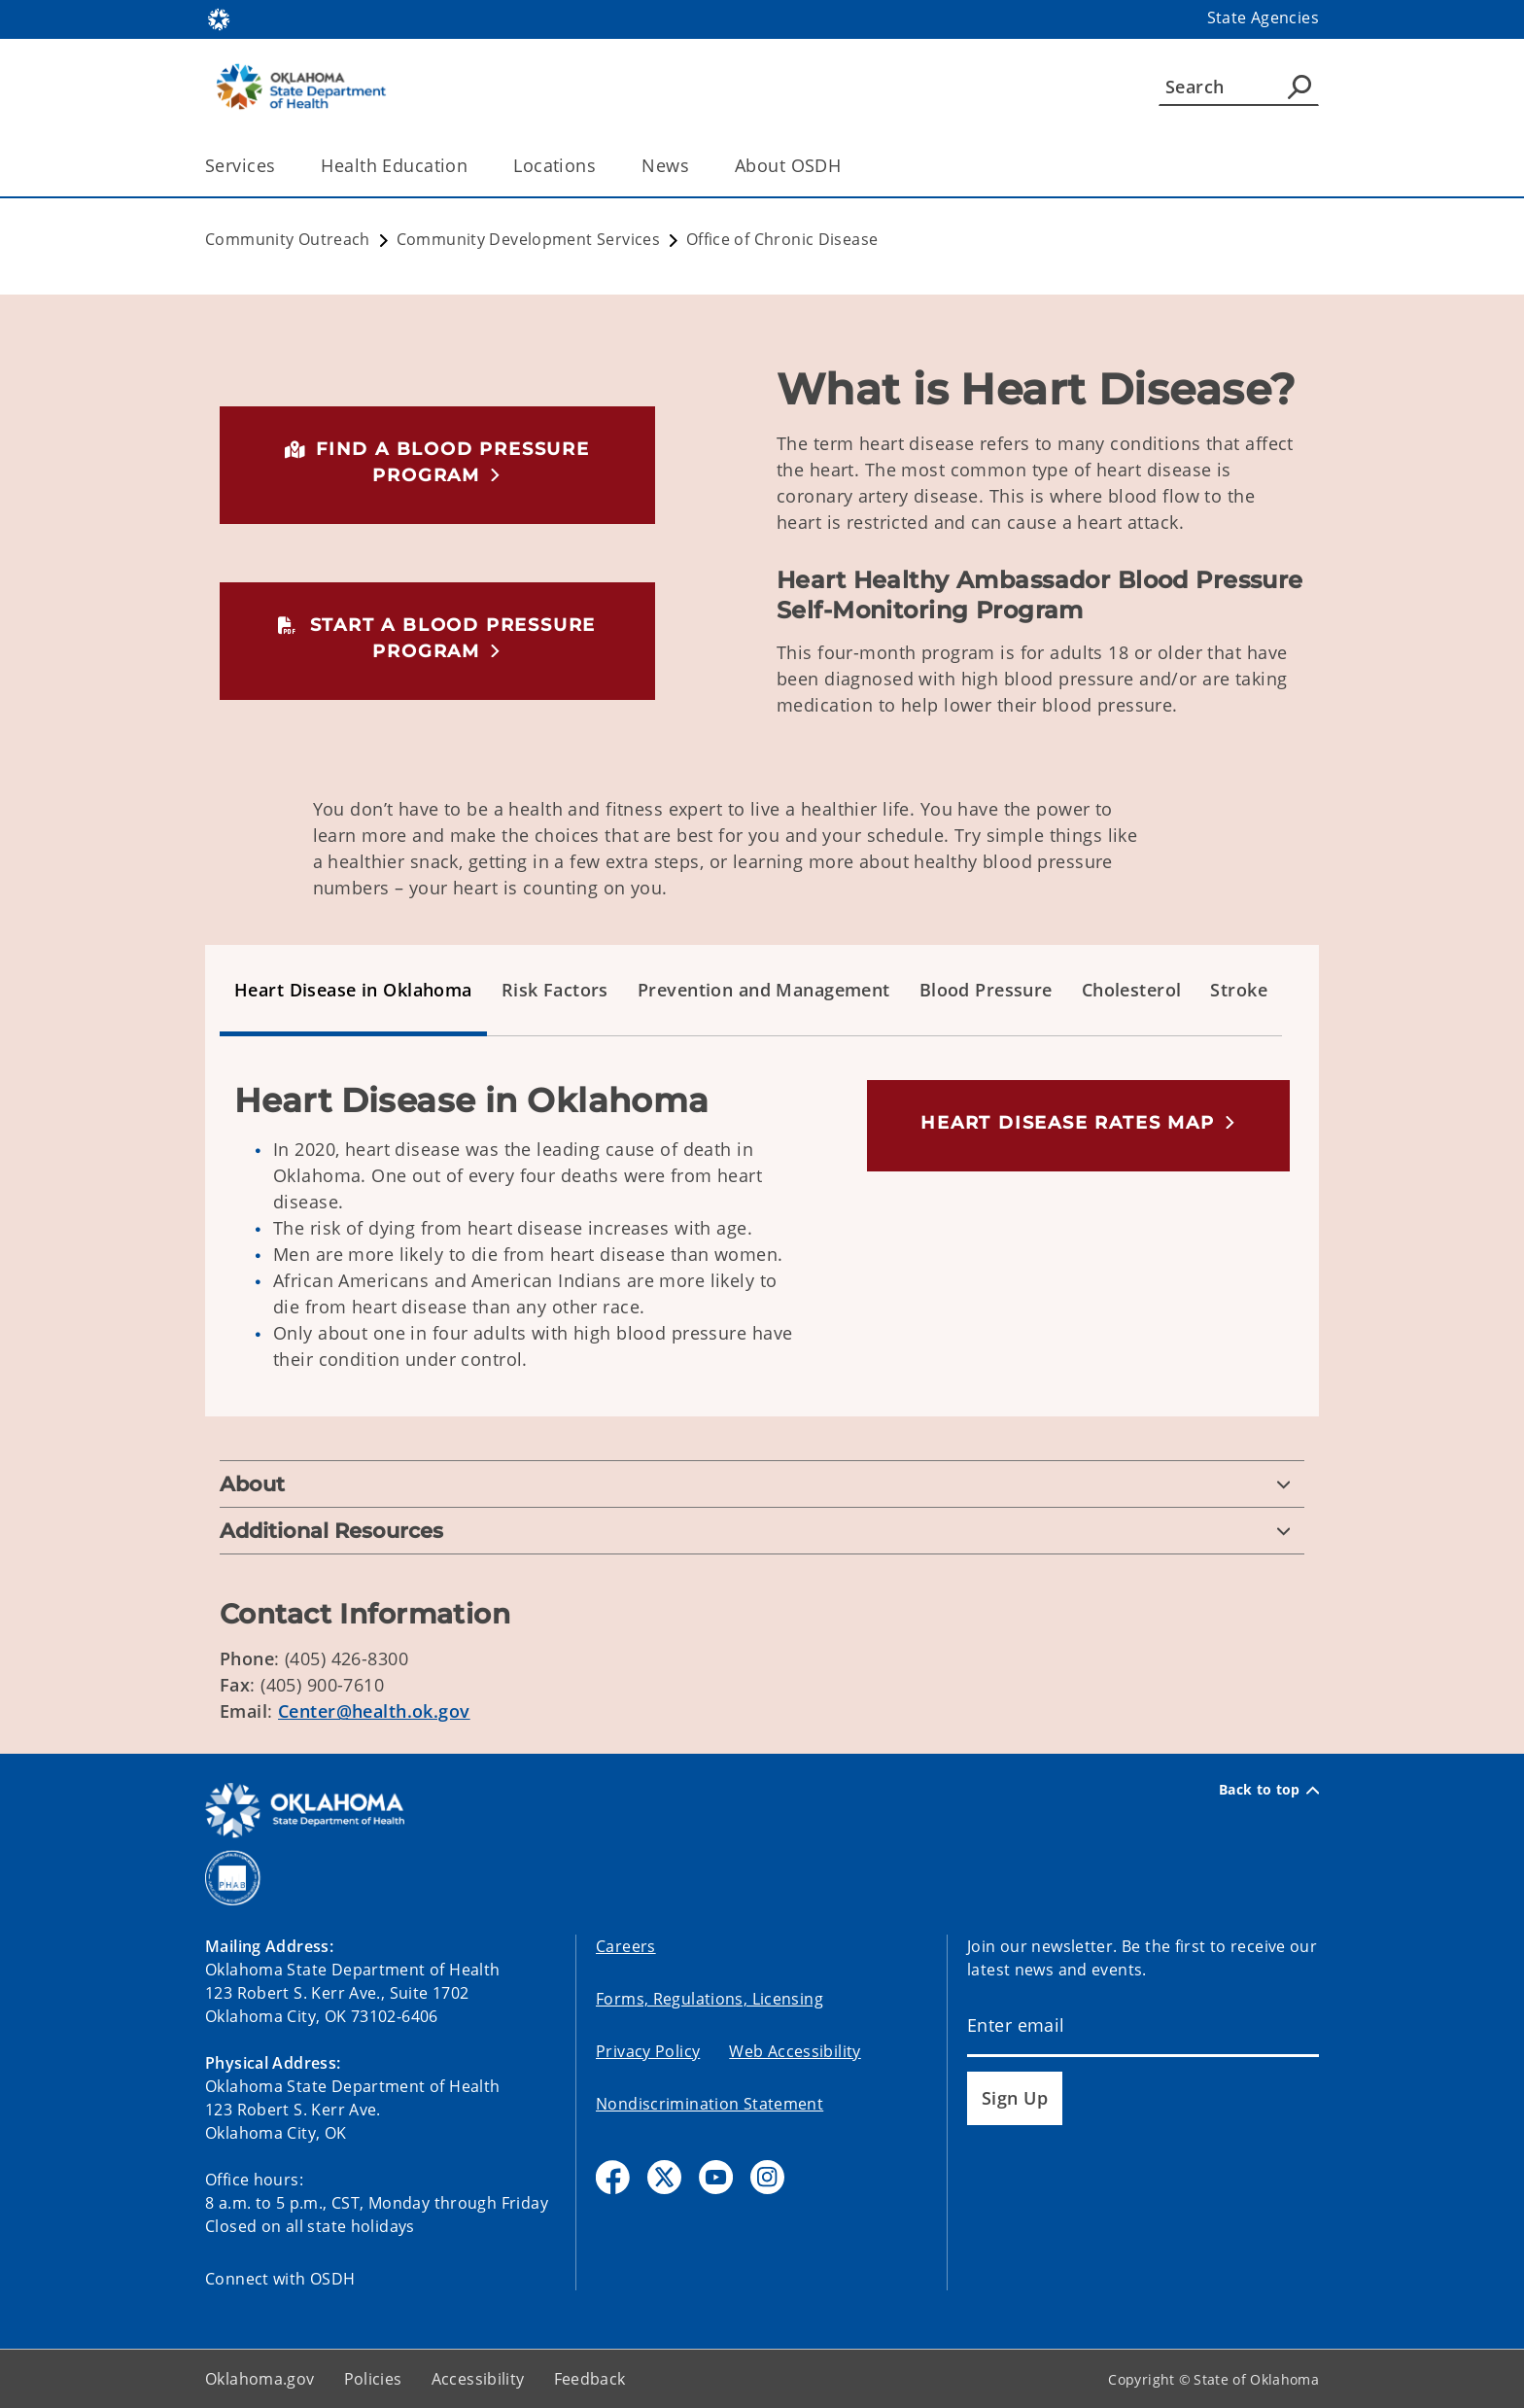  I want to click on [button], so click(437, 462).